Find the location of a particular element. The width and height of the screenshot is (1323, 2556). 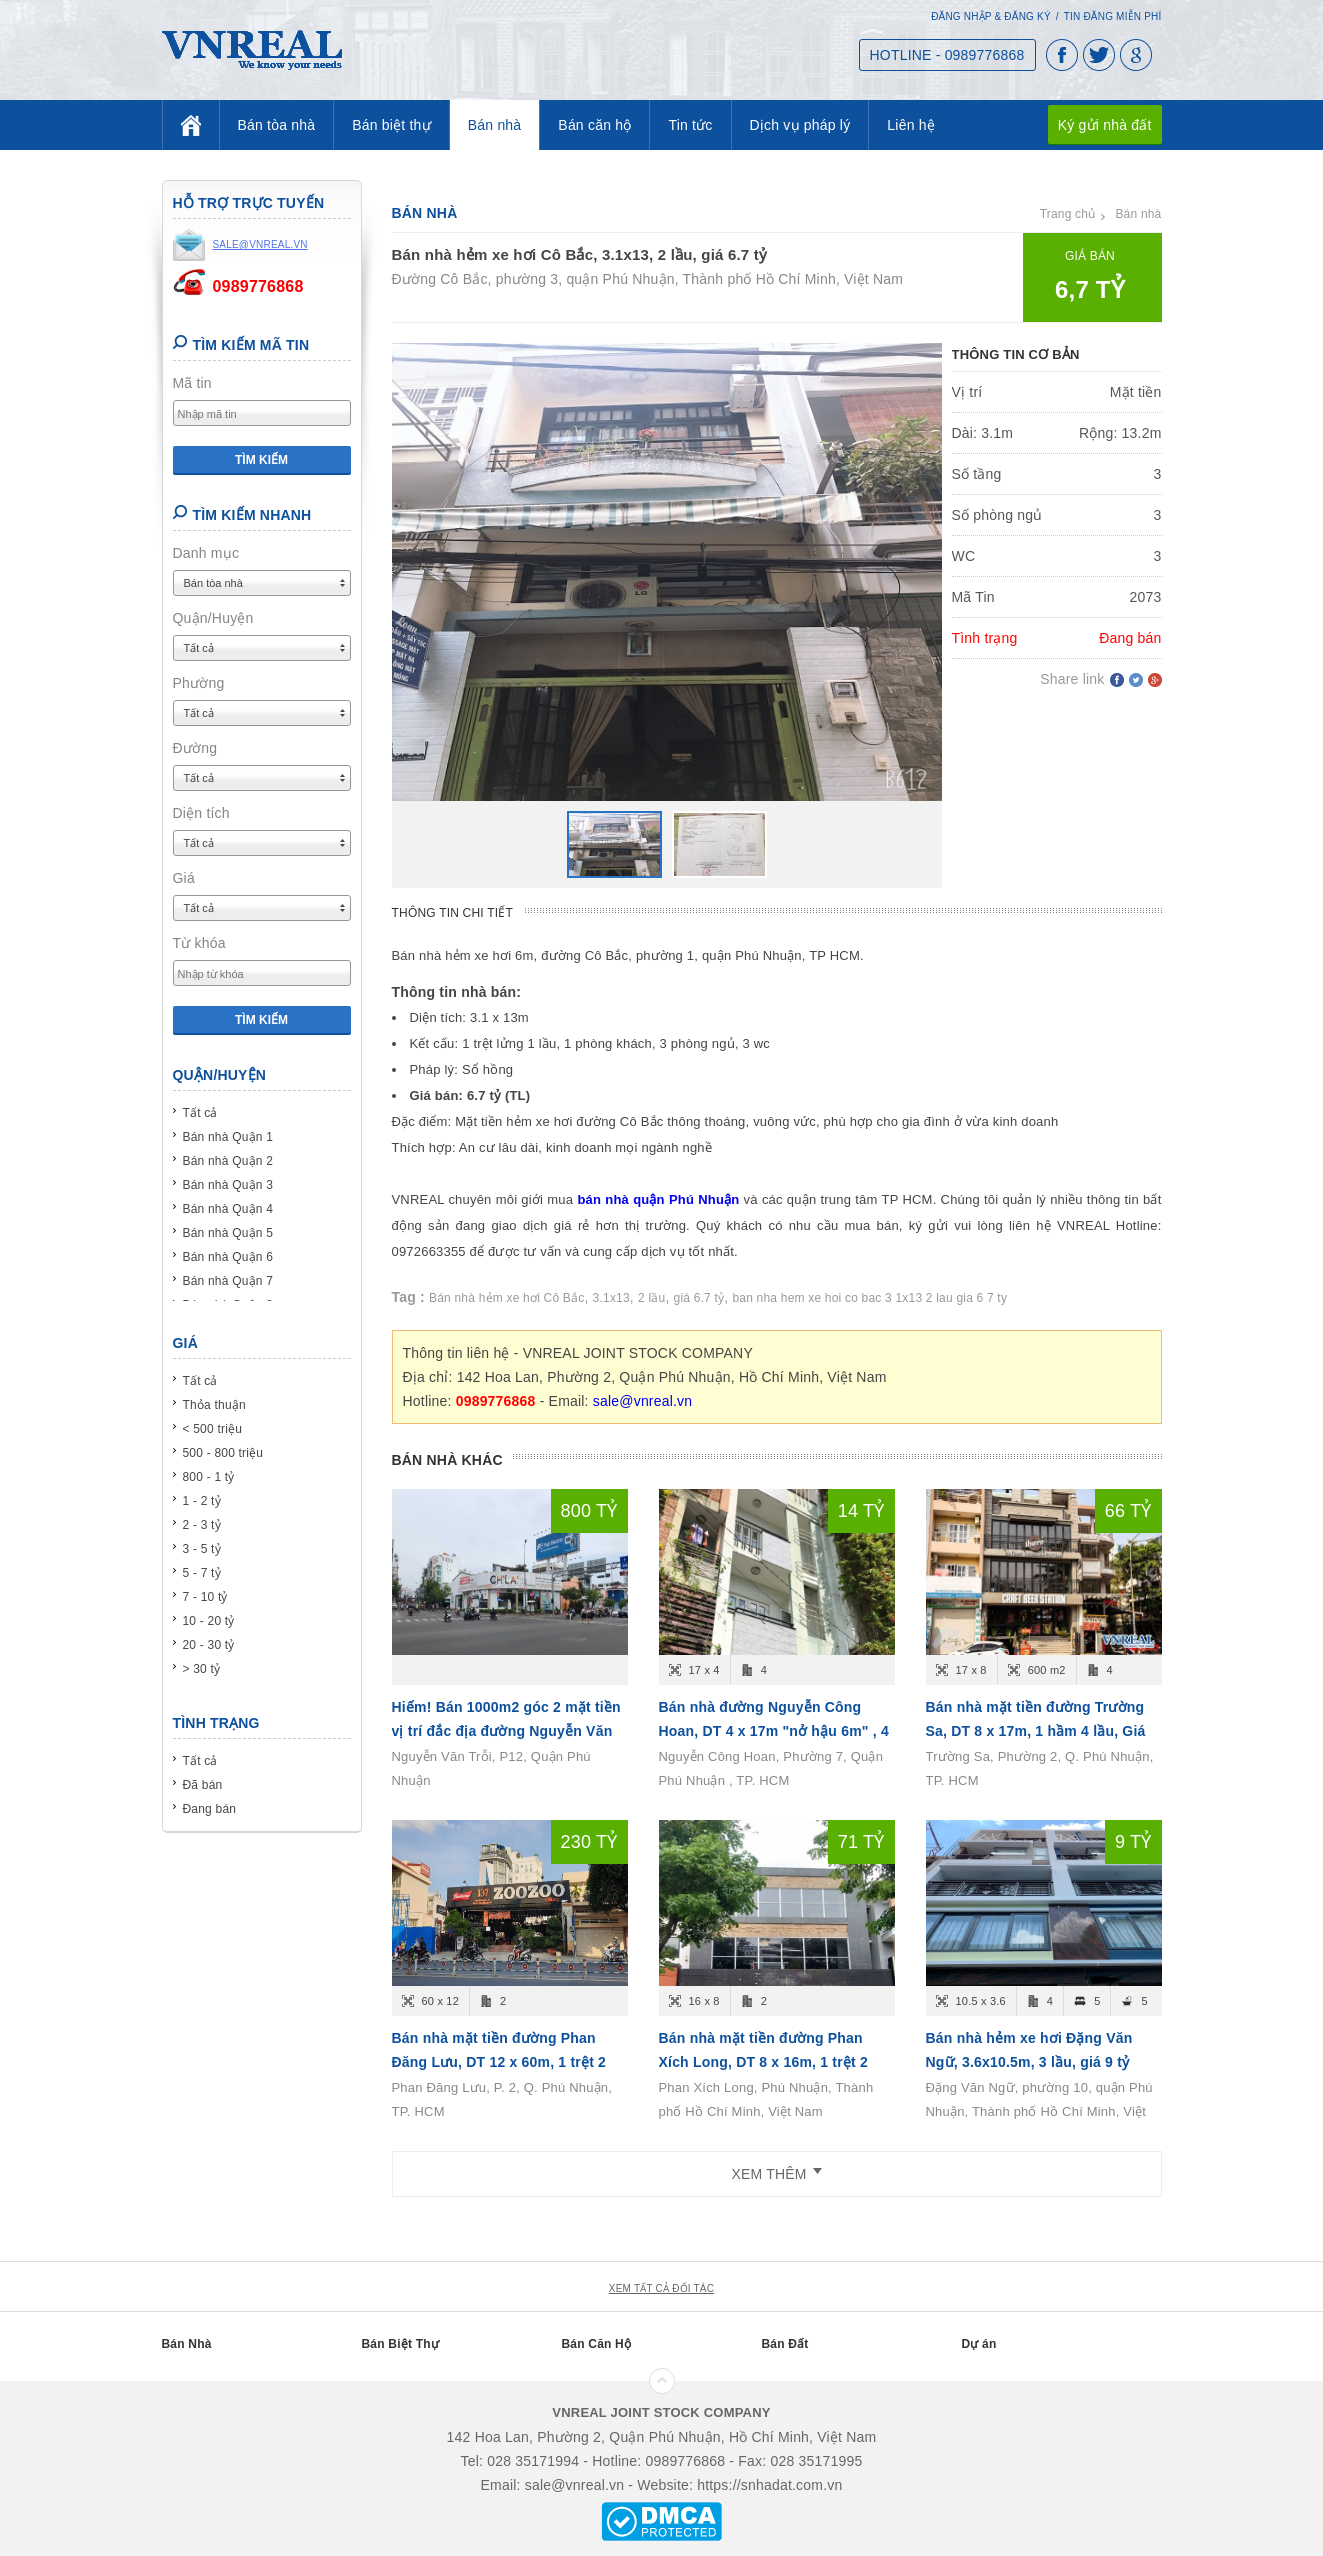

Bán nhà đường Nguyễn Công Hoan, DT 4 x 17m "nở hậu 6m" , 4 tầng, Giá bán 14.6 tỷ is located at coordinates (774, 1731).